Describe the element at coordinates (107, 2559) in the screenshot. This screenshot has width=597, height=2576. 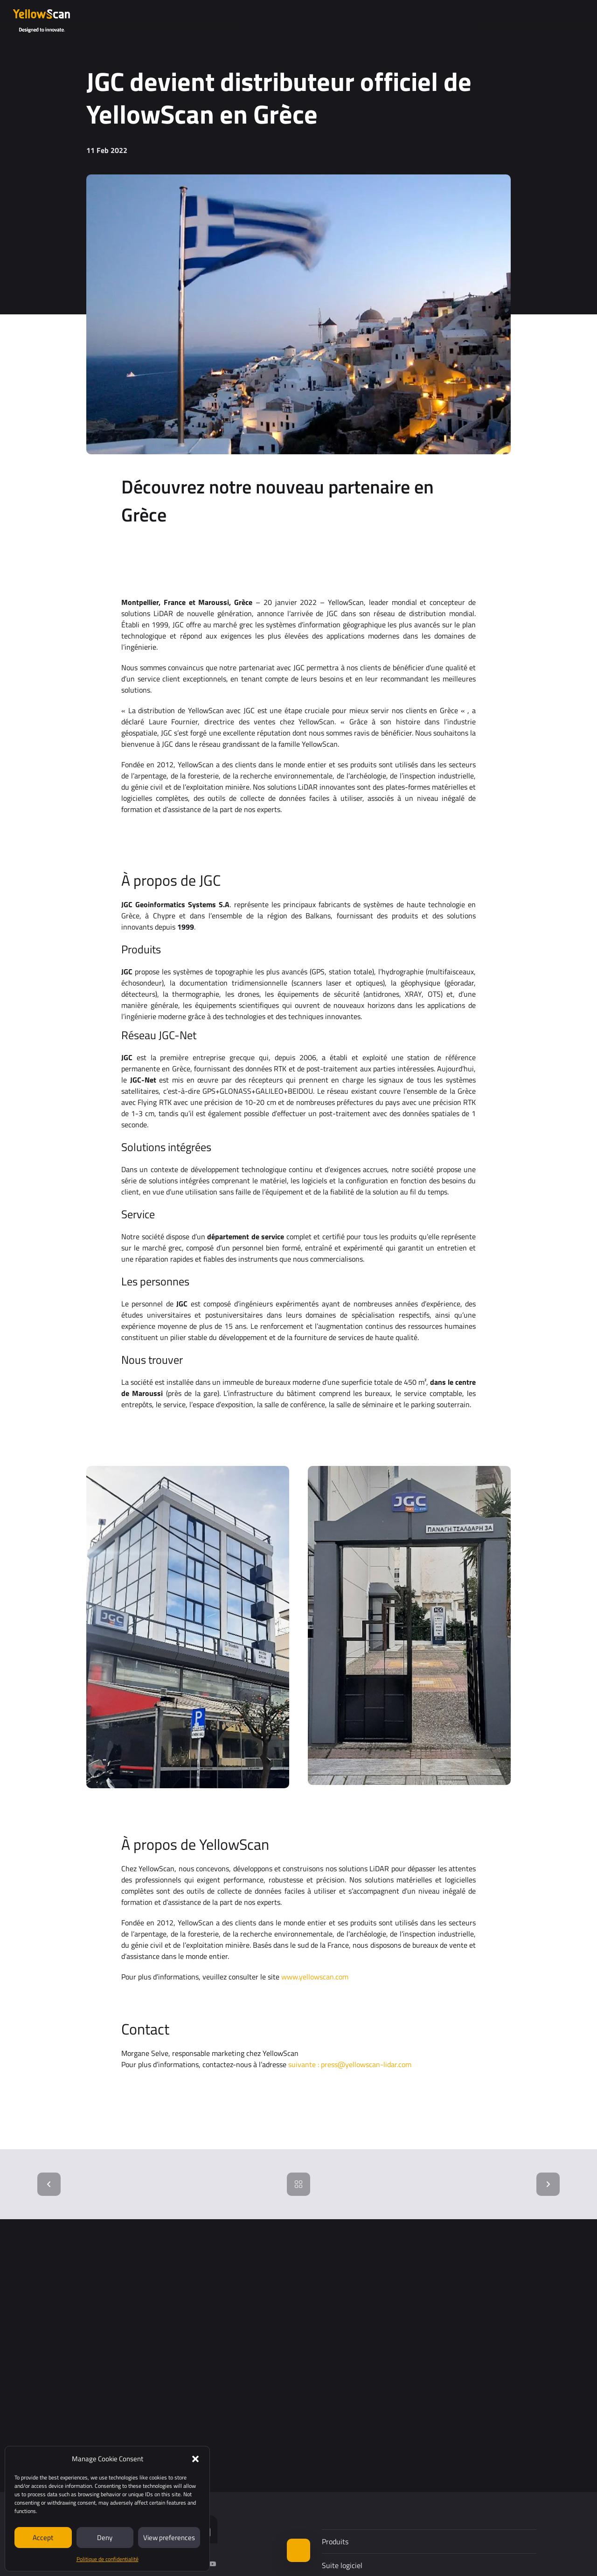
I see `Politique de confidentialité` at that location.